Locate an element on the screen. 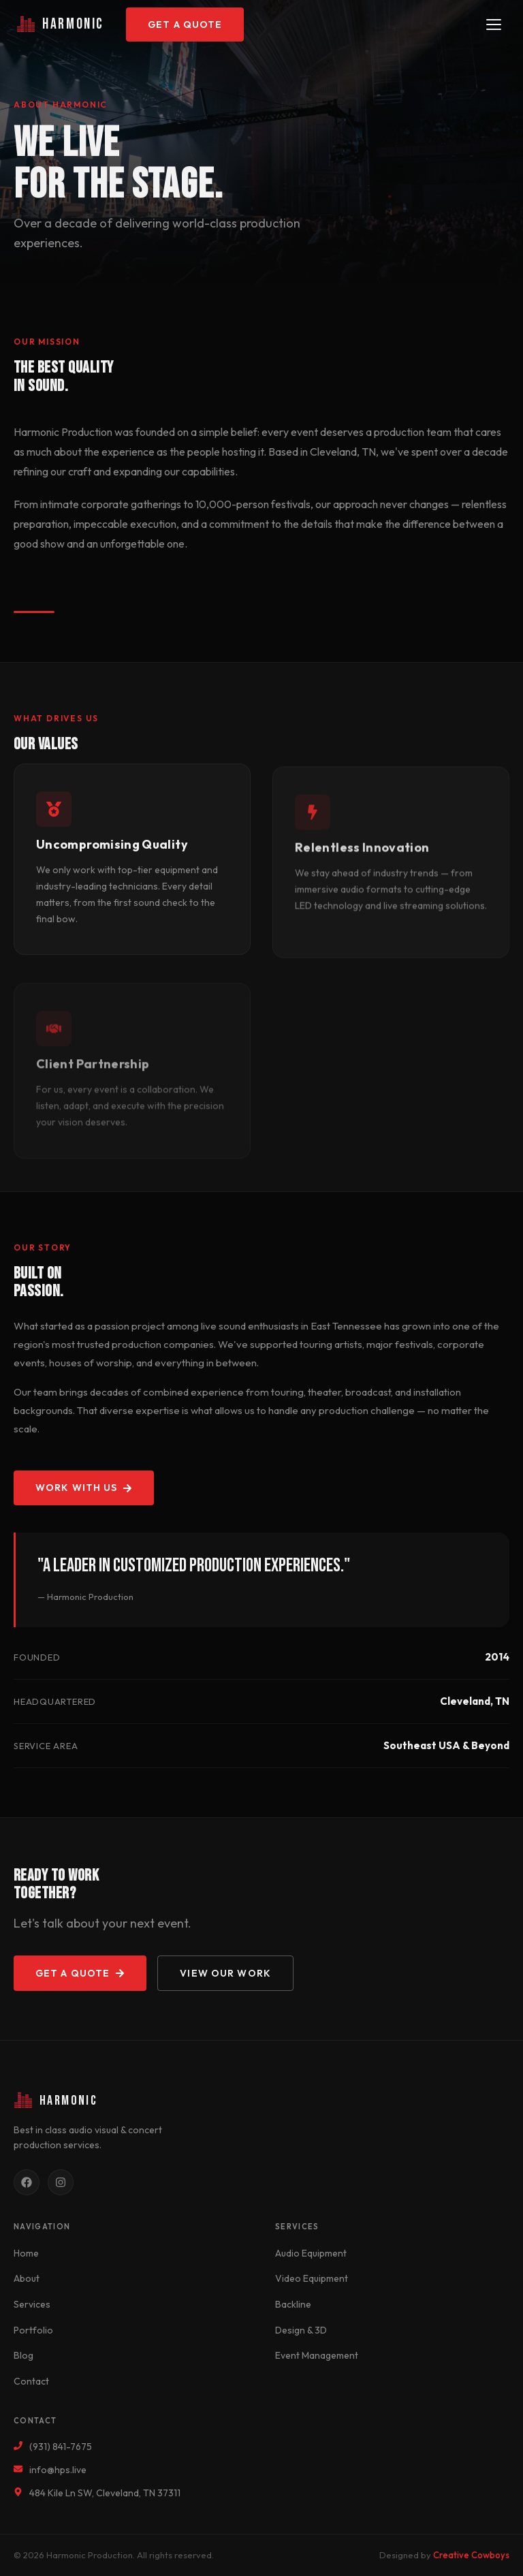 Image resolution: width=523 pixels, height=2576 pixels. [Instagram] is located at coordinates (61, 2182).